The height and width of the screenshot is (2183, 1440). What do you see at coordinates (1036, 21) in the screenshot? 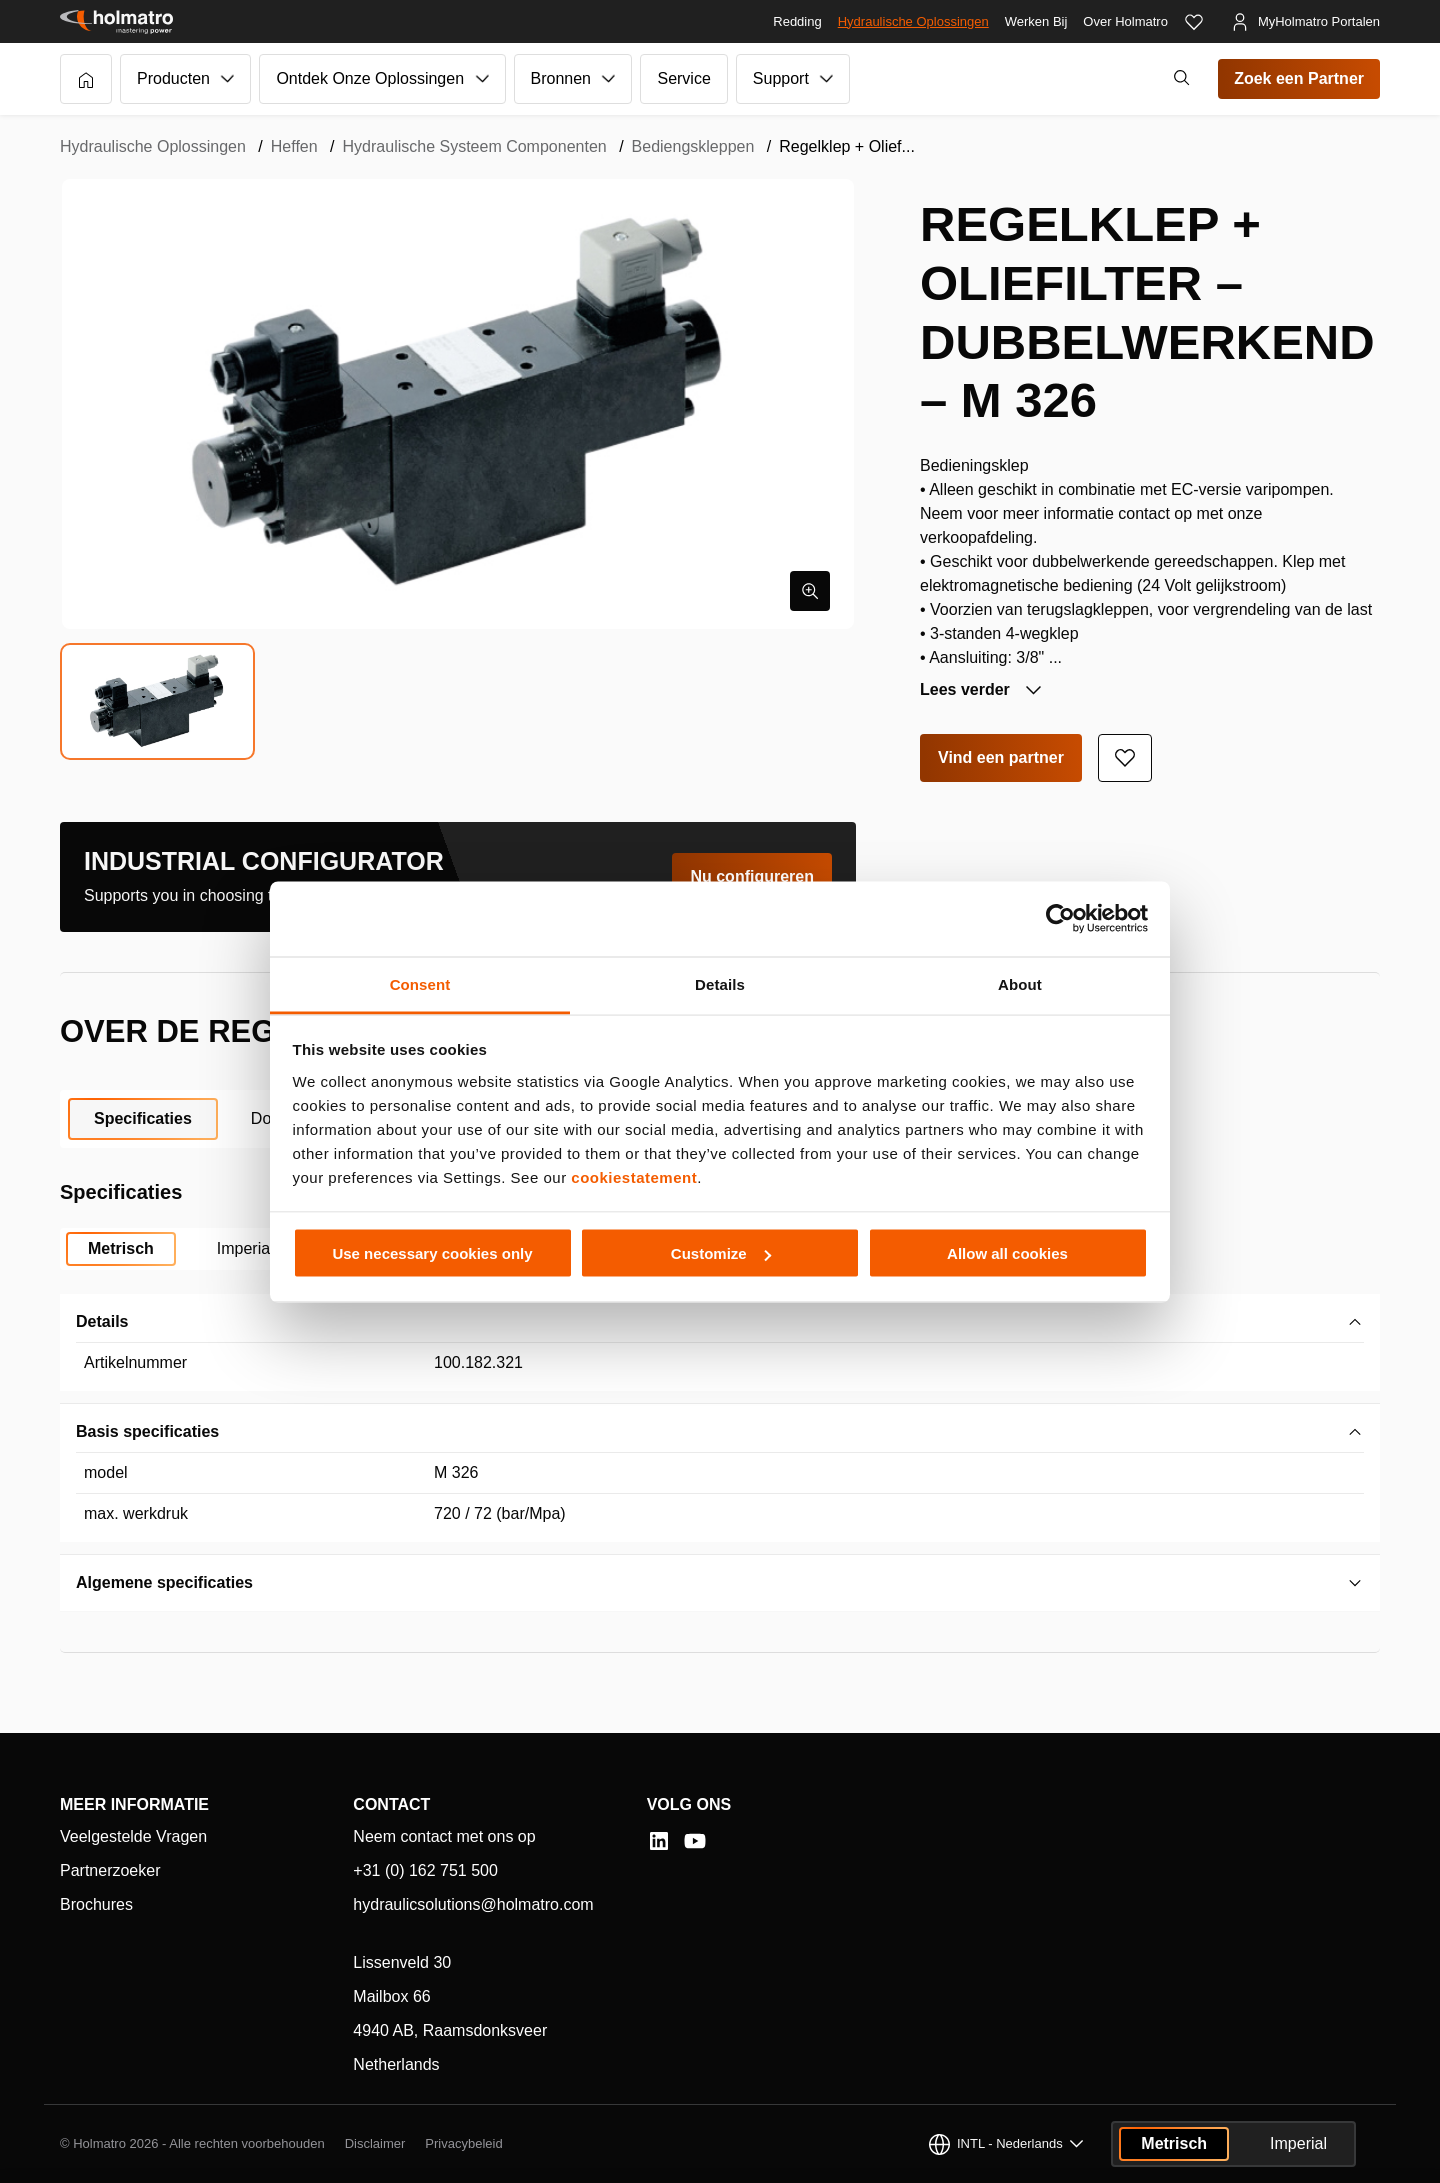
I see `Werken Bij` at bounding box center [1036, 21].